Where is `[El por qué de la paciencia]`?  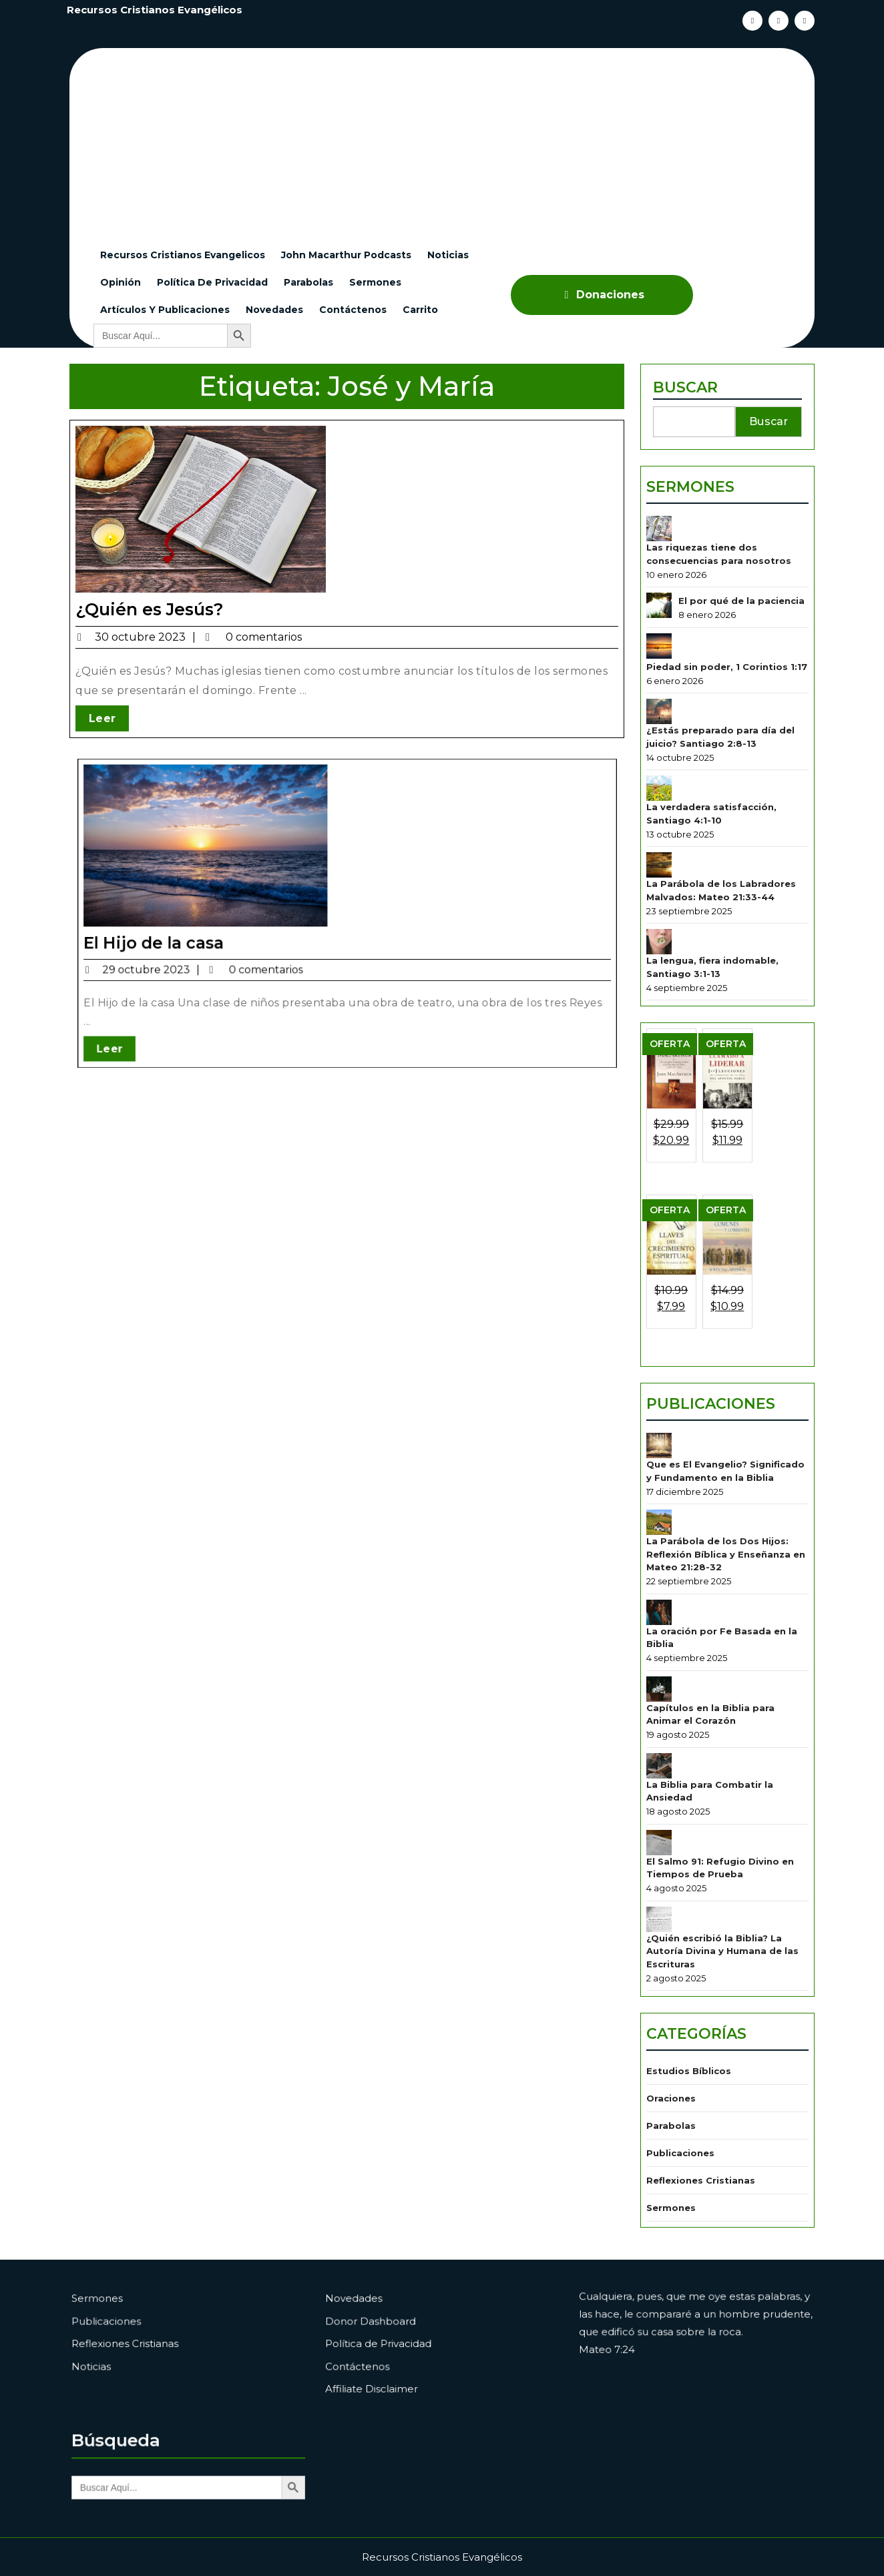
[El por qué de la paciencia] is located at coordinates (664, 659).